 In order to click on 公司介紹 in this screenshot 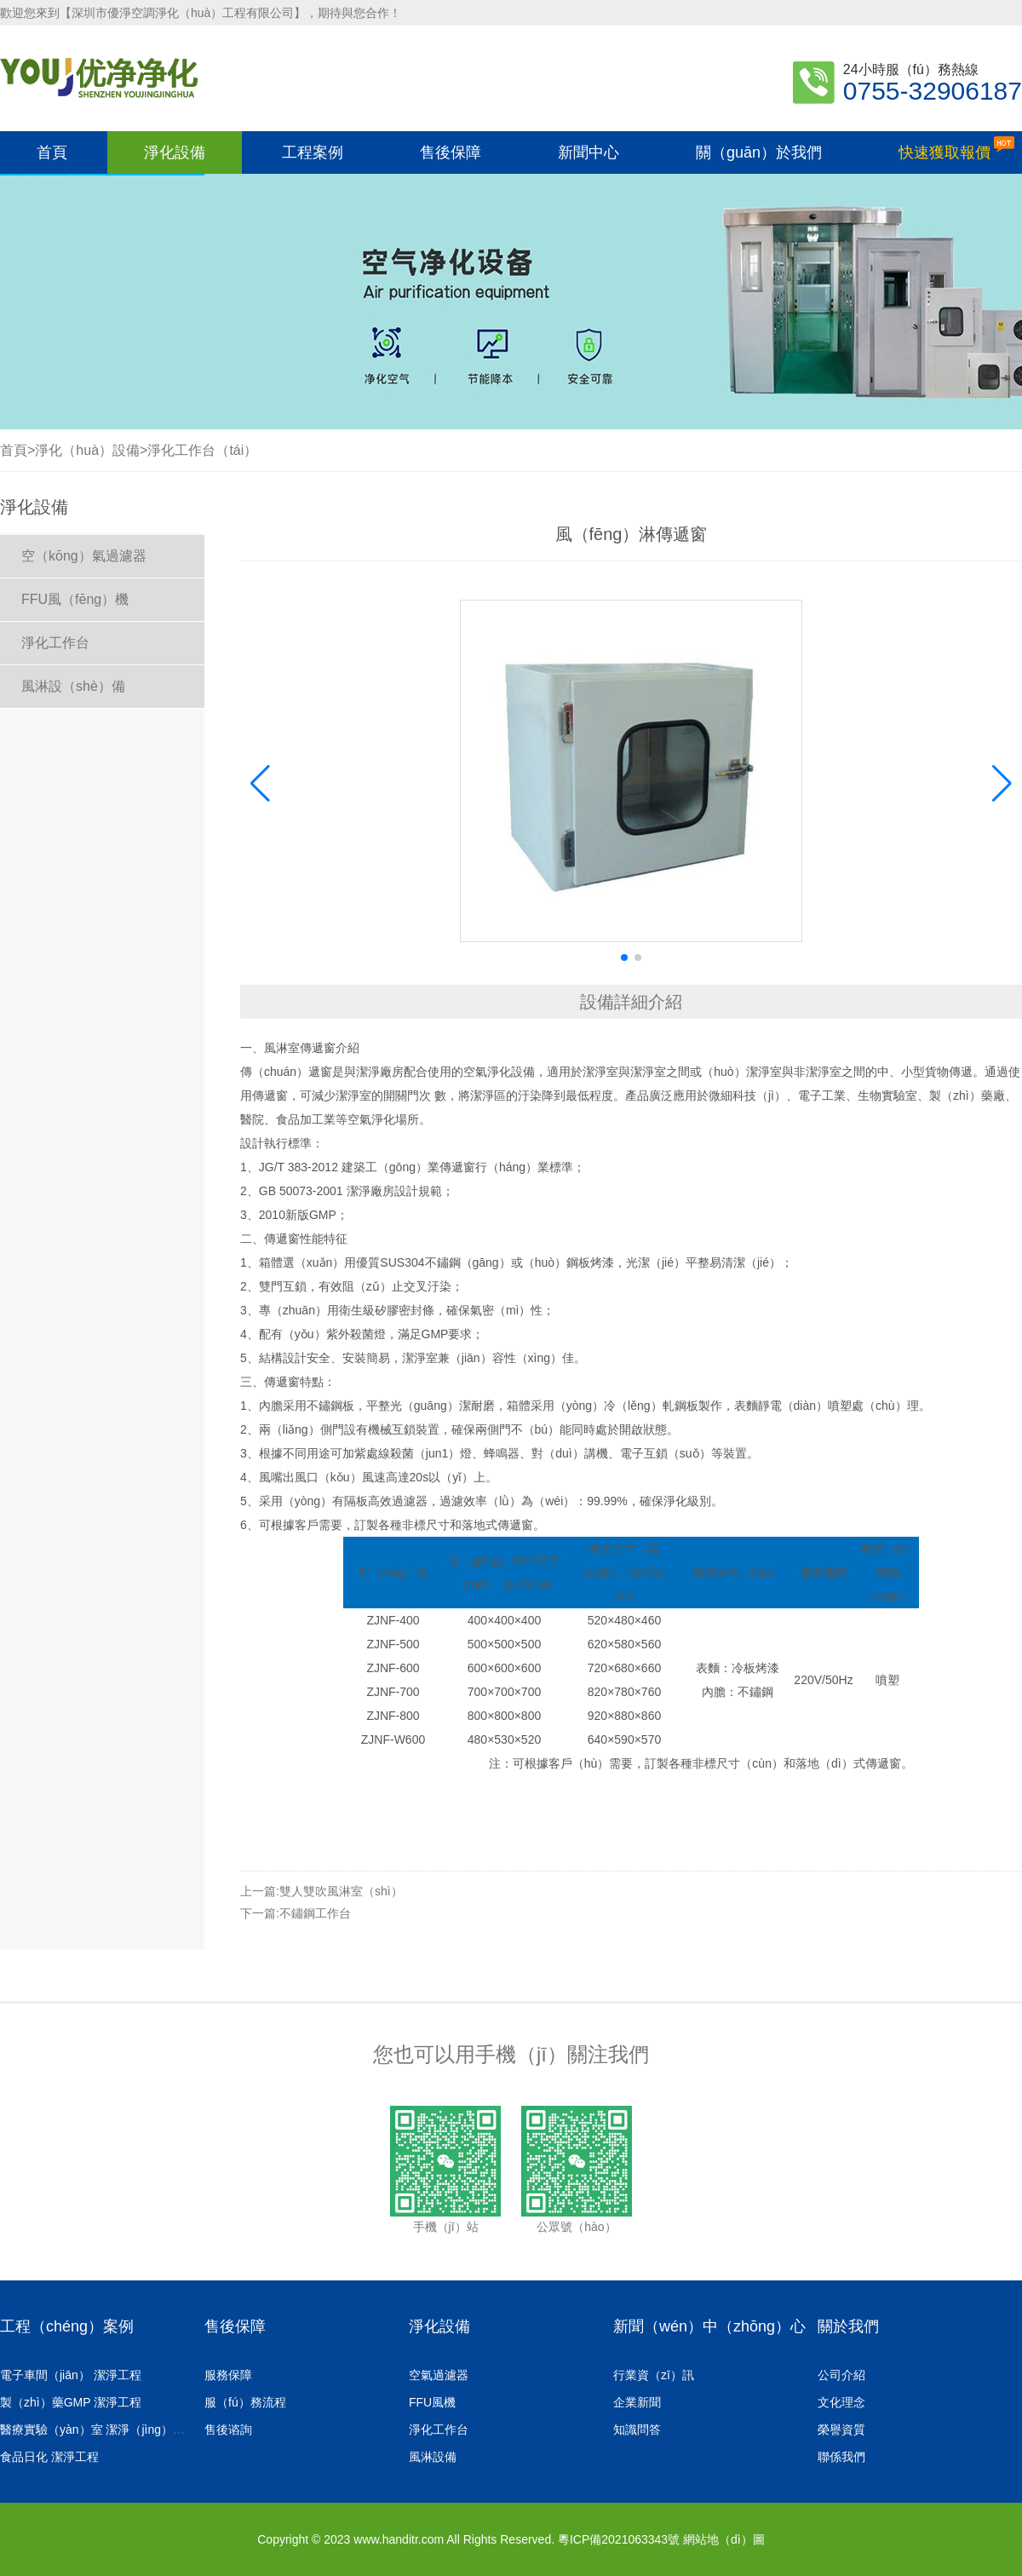, I will do `click(845, 2375)`.